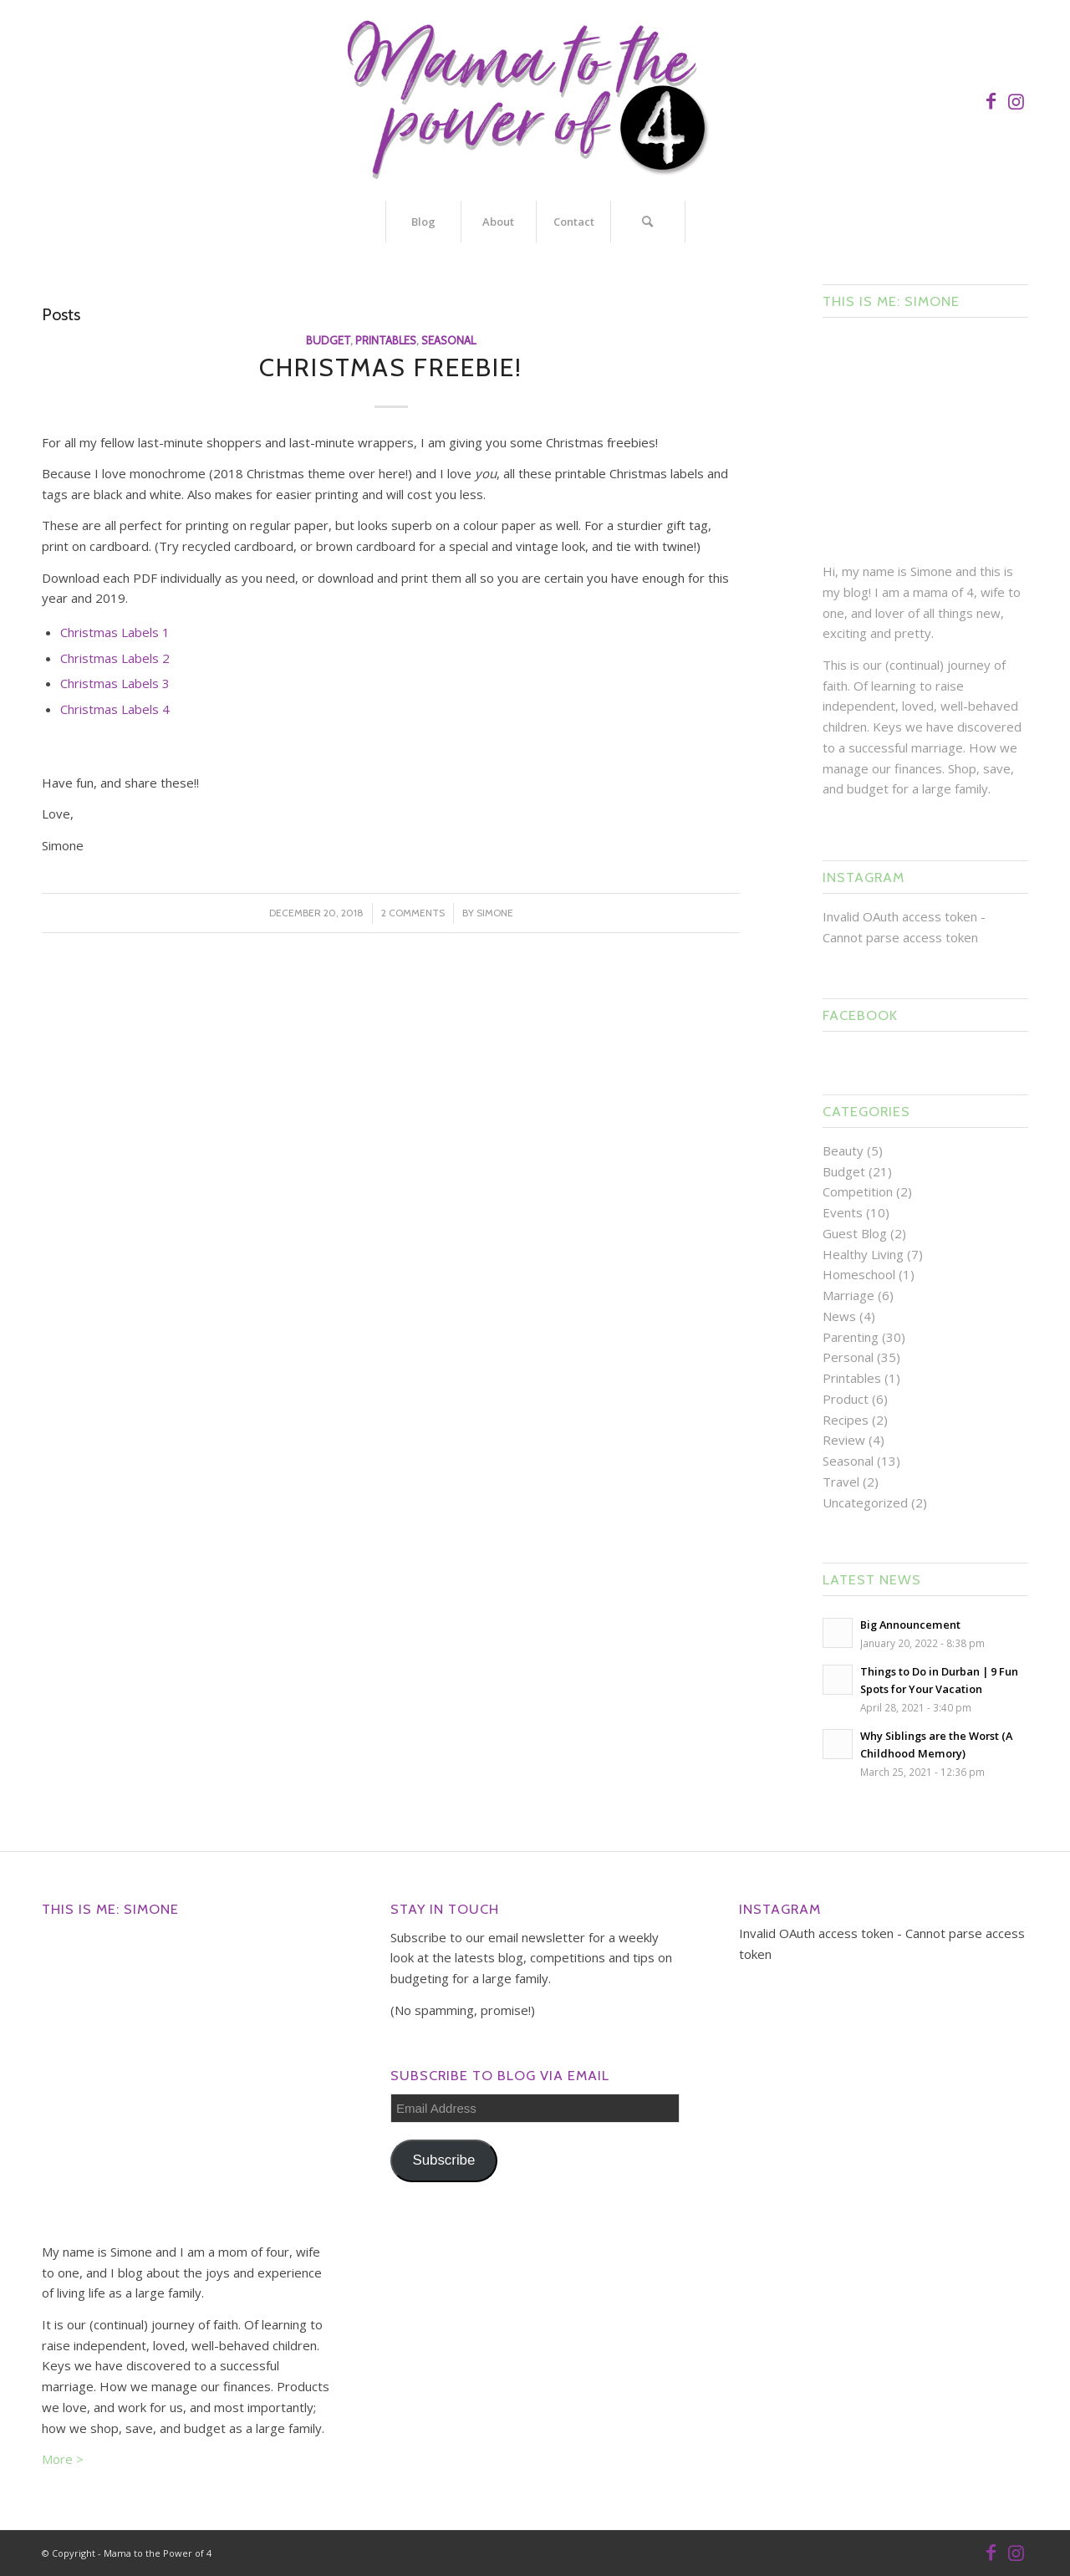 This screenshot has height=2576, width=1070. Describe the element at coordinates (647, 221) in the screenshot. I see `[Search]` at that location.